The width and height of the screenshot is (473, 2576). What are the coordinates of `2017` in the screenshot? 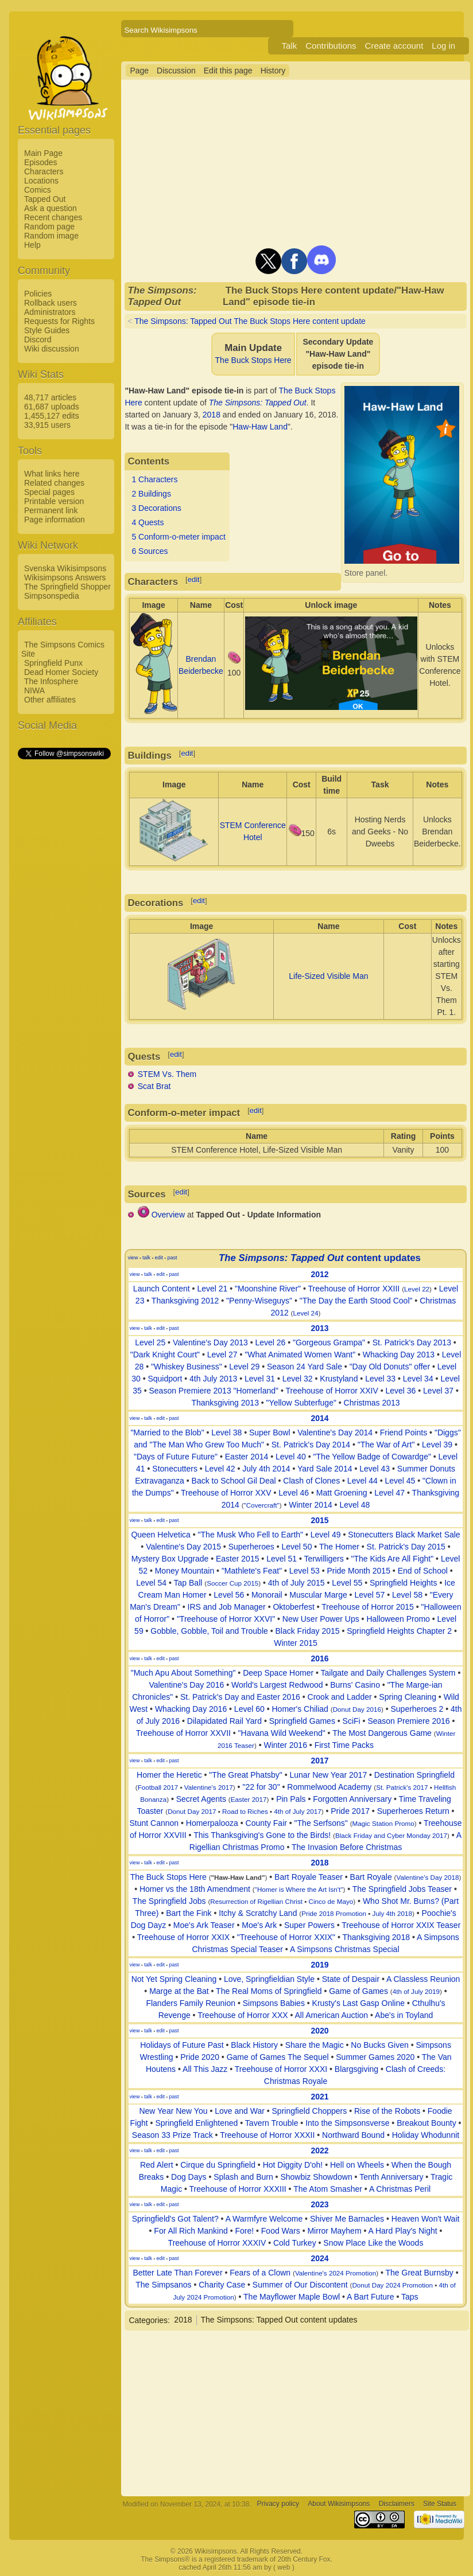 It's located at (319, 1760).